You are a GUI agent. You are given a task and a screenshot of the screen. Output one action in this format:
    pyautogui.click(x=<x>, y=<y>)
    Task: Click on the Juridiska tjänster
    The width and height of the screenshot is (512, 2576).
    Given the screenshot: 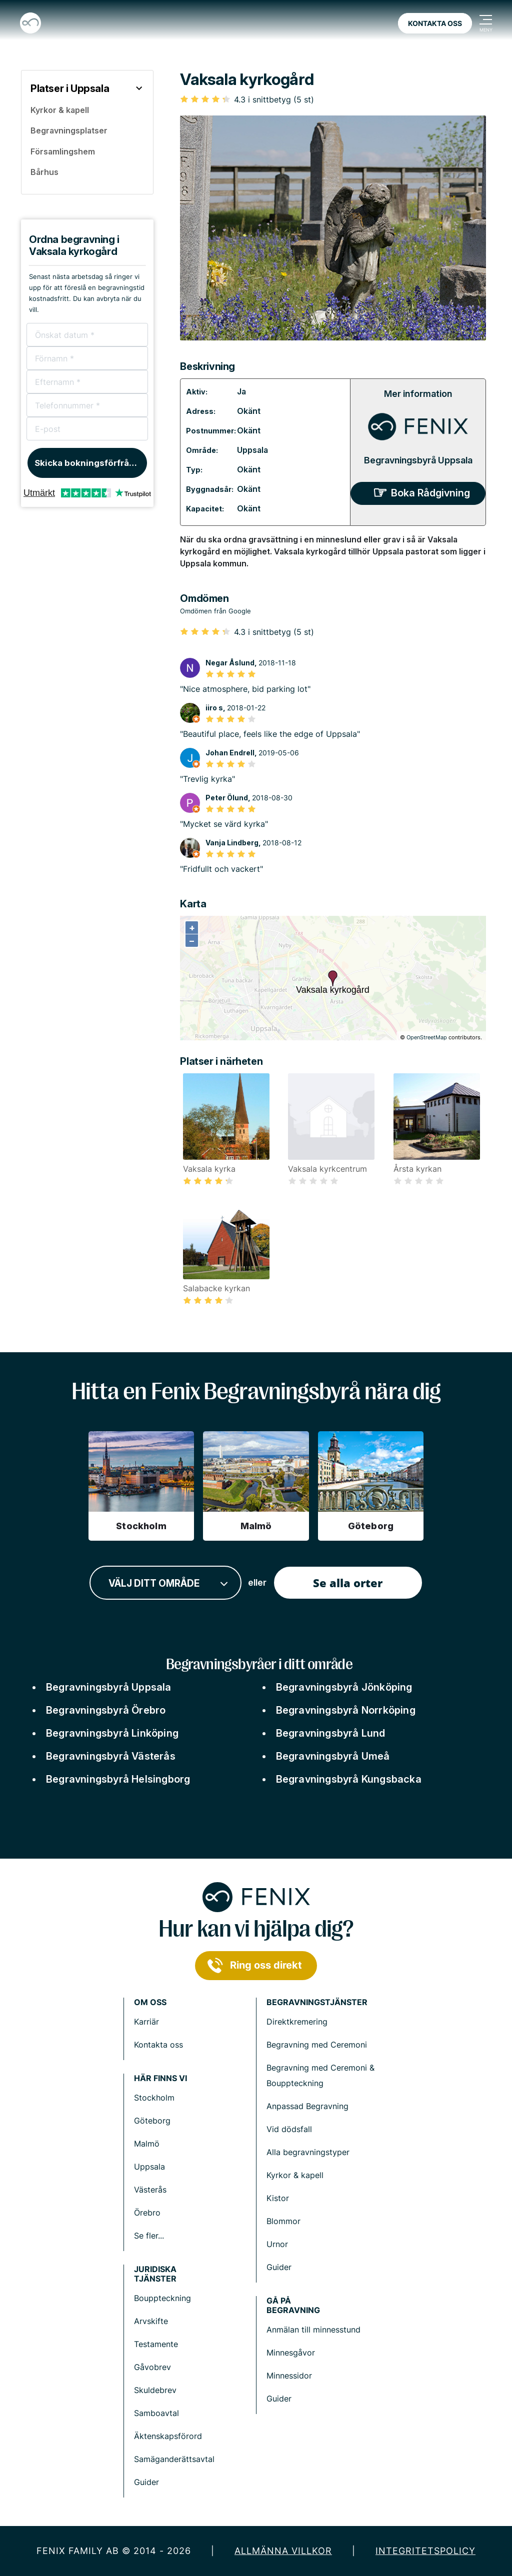 What is the action you would take?
    pyautogui.click(x=155, y=2274)
    